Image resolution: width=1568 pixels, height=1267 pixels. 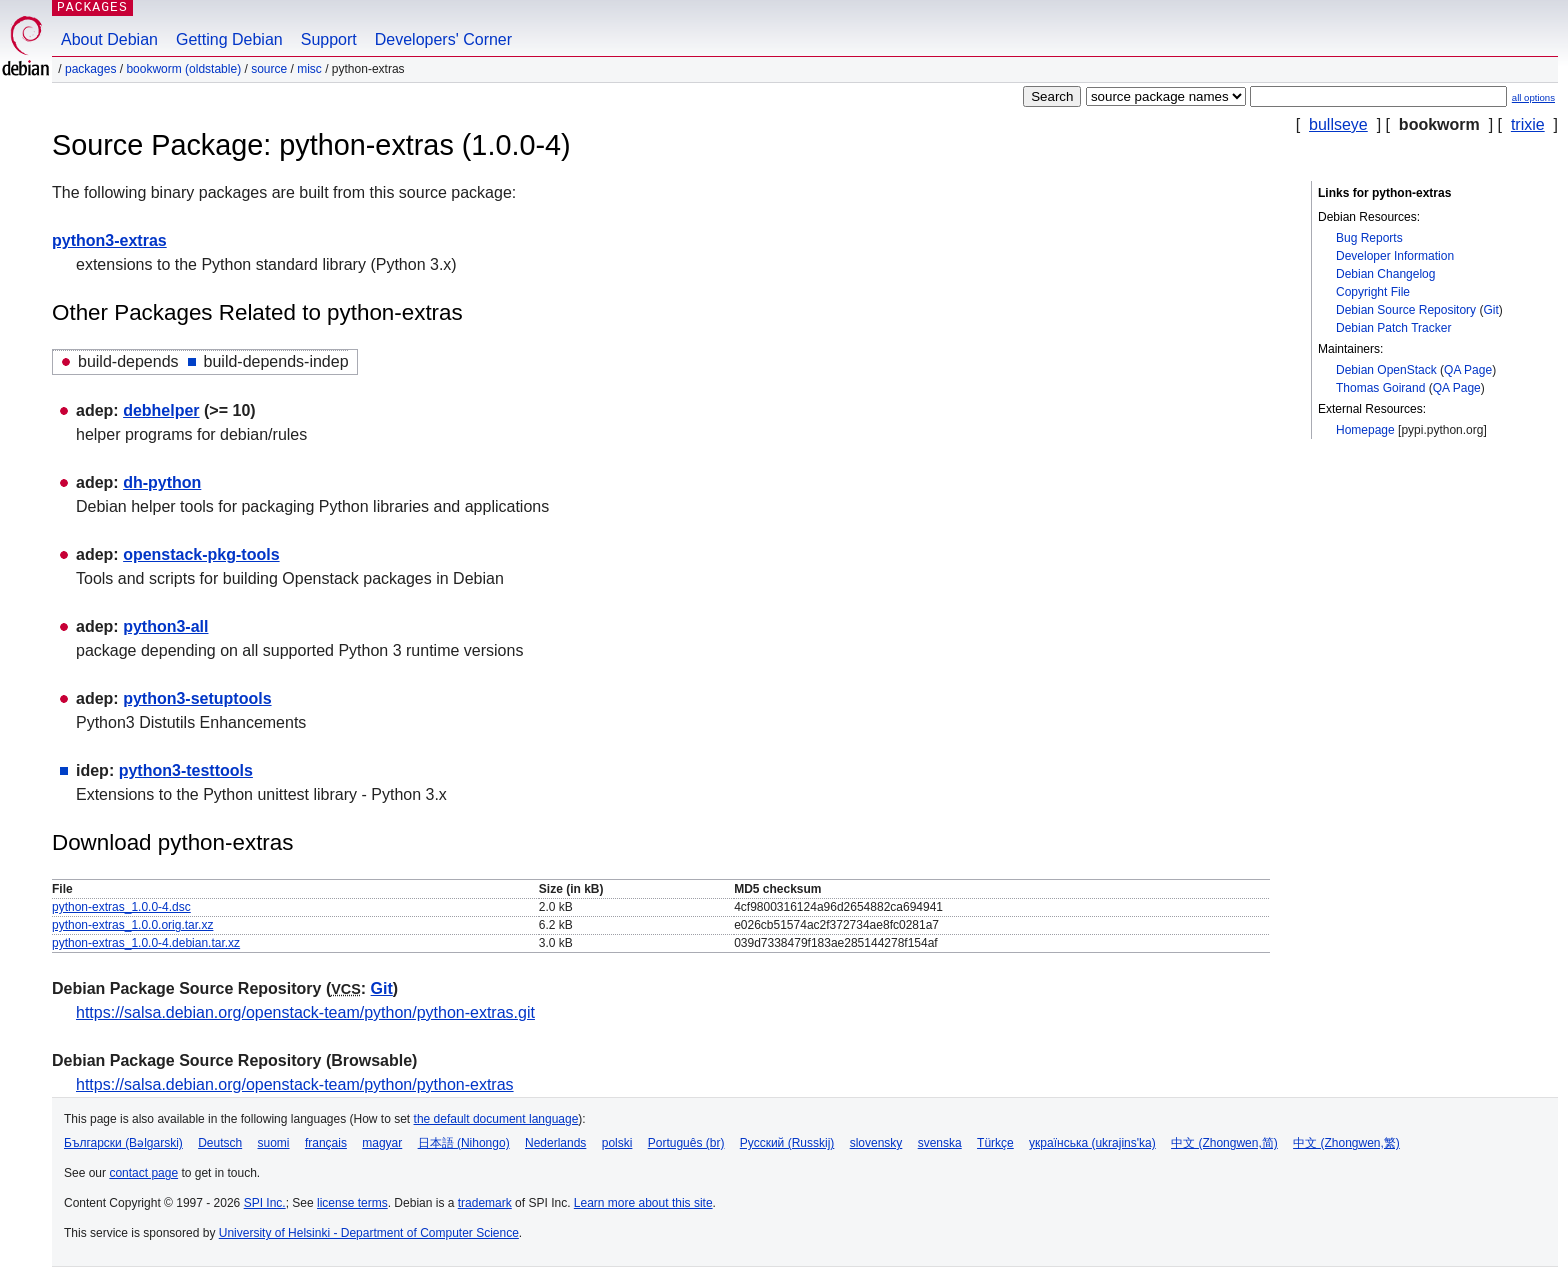 I want to click on Source, so click(x=269, y=69).